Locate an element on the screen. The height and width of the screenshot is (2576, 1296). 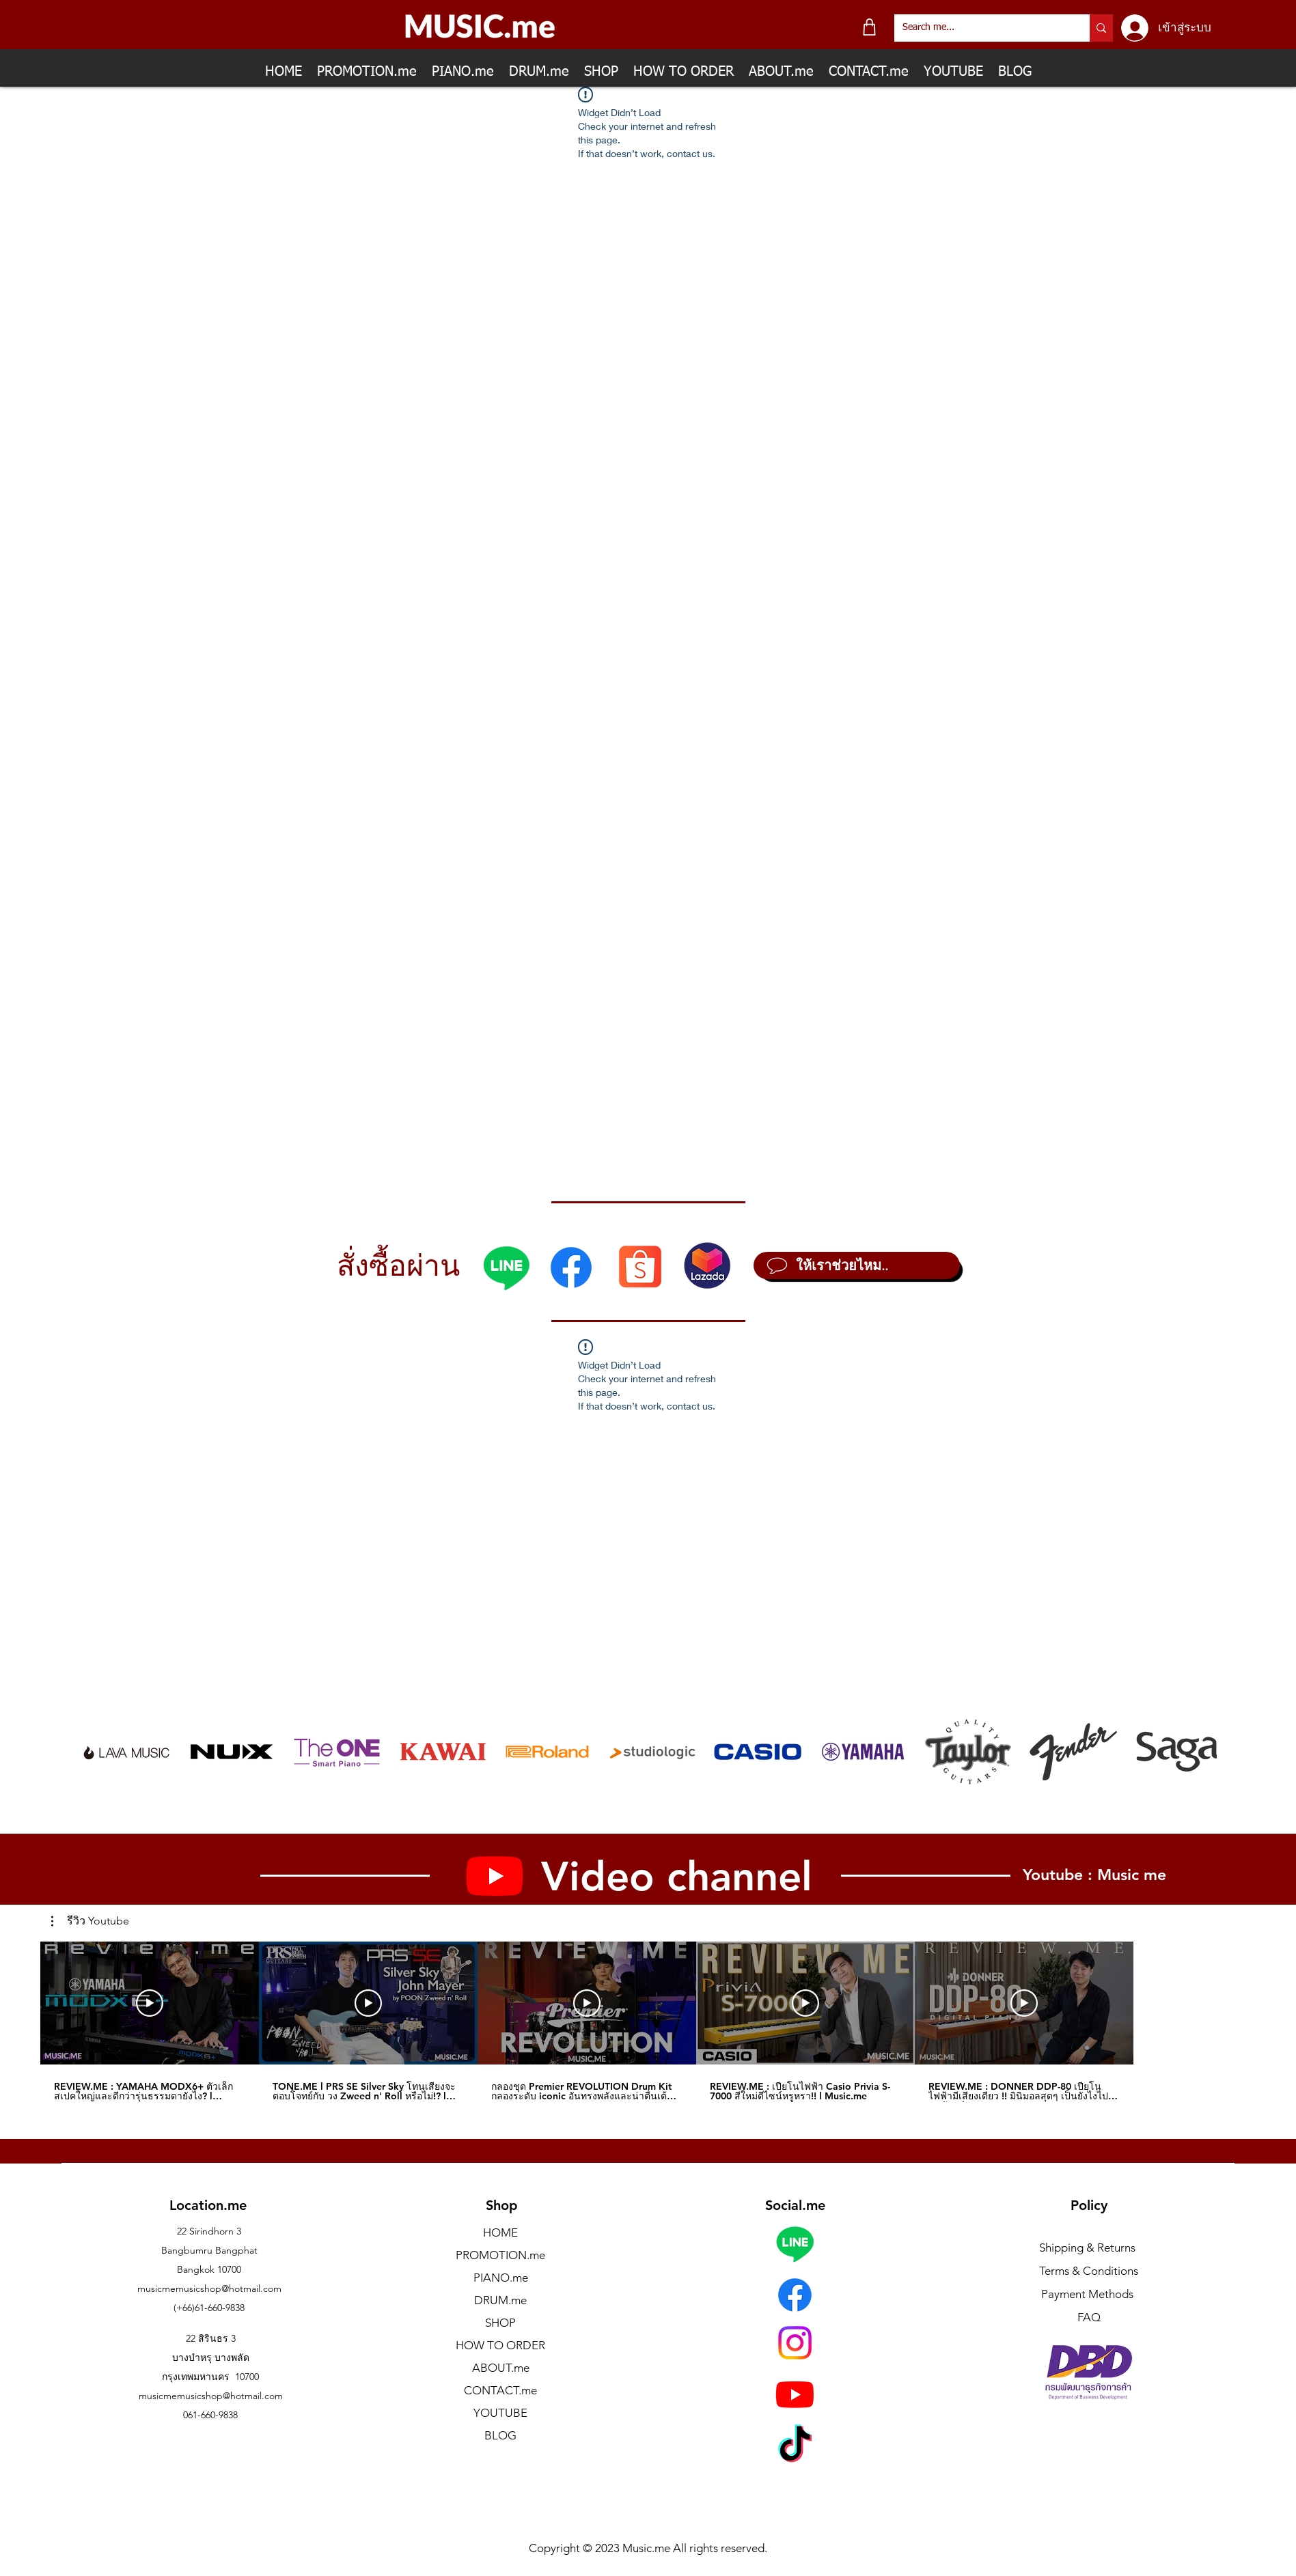
BLOG is located at coordinates (500, 2435).